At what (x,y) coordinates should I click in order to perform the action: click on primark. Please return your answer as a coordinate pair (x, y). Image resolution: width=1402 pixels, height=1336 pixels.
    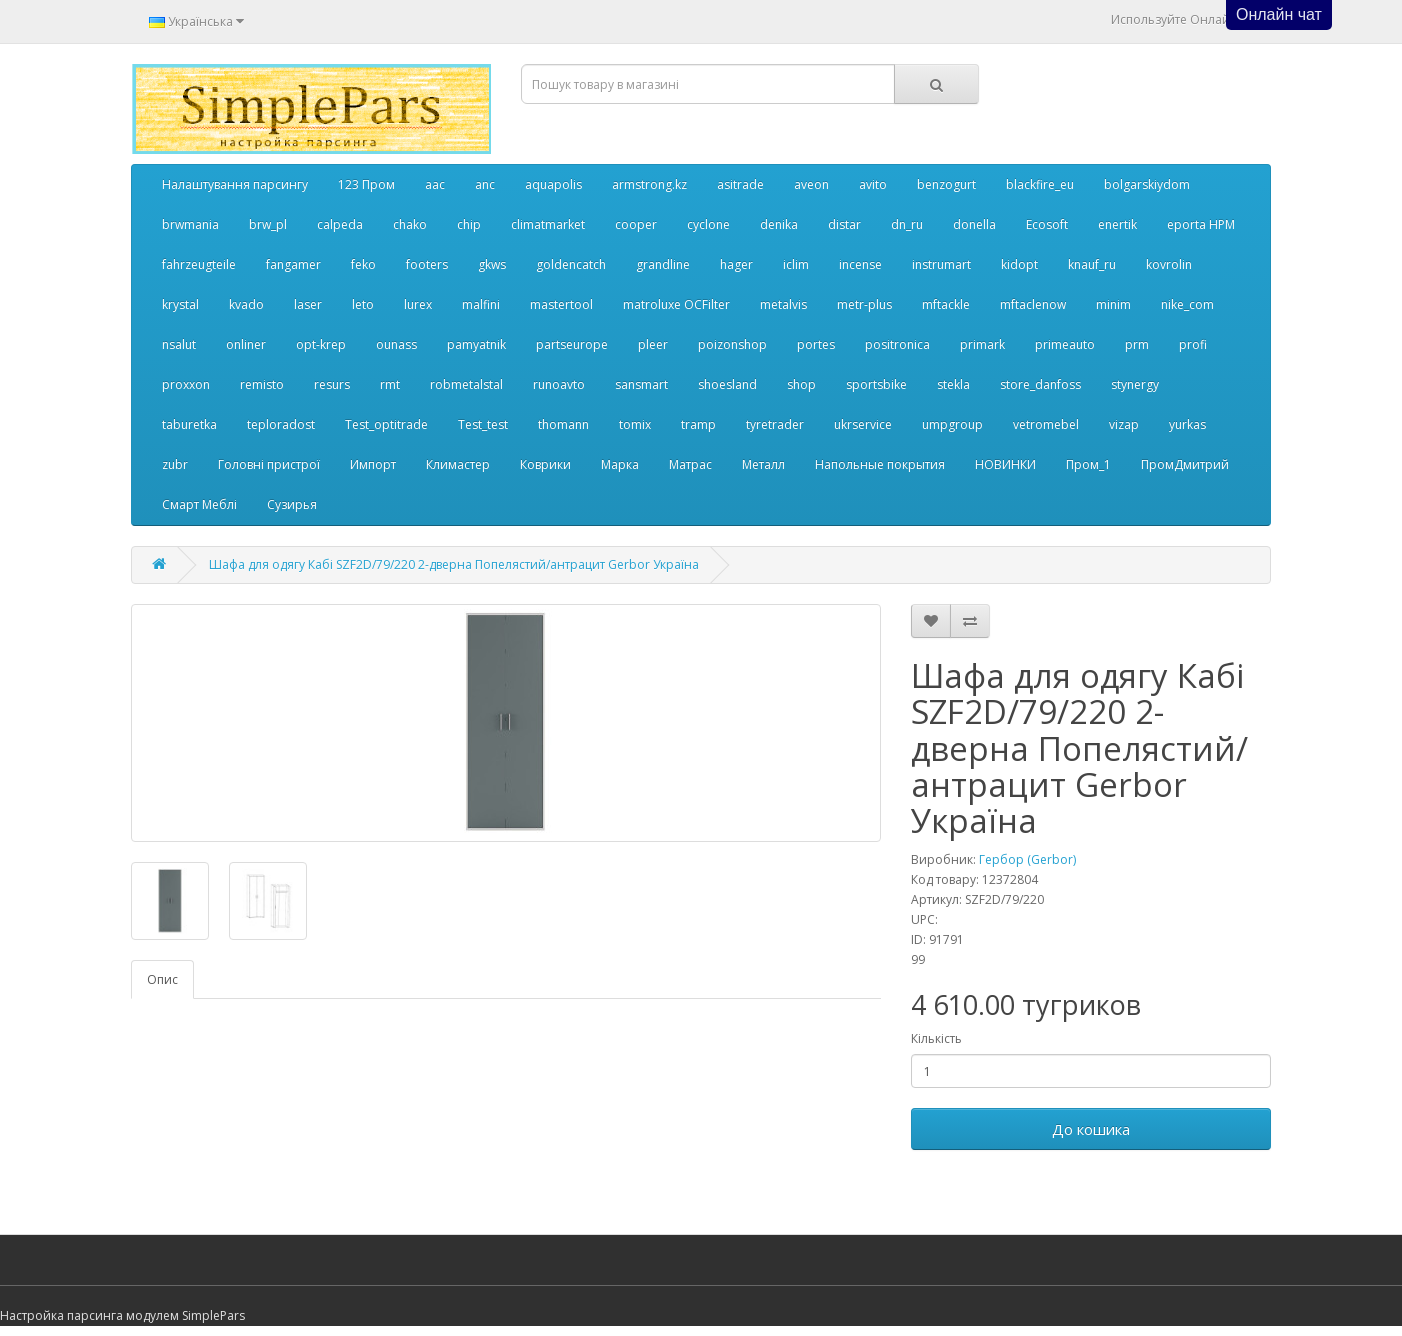
    Looking at the image, I should click on (982, 344).